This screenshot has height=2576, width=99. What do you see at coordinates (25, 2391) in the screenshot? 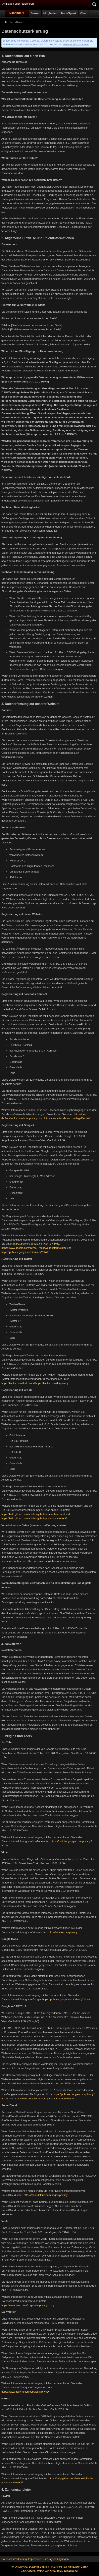
I see `https://www.dailymotion.com/legal/privacy` at bounding box center [25, 2391].